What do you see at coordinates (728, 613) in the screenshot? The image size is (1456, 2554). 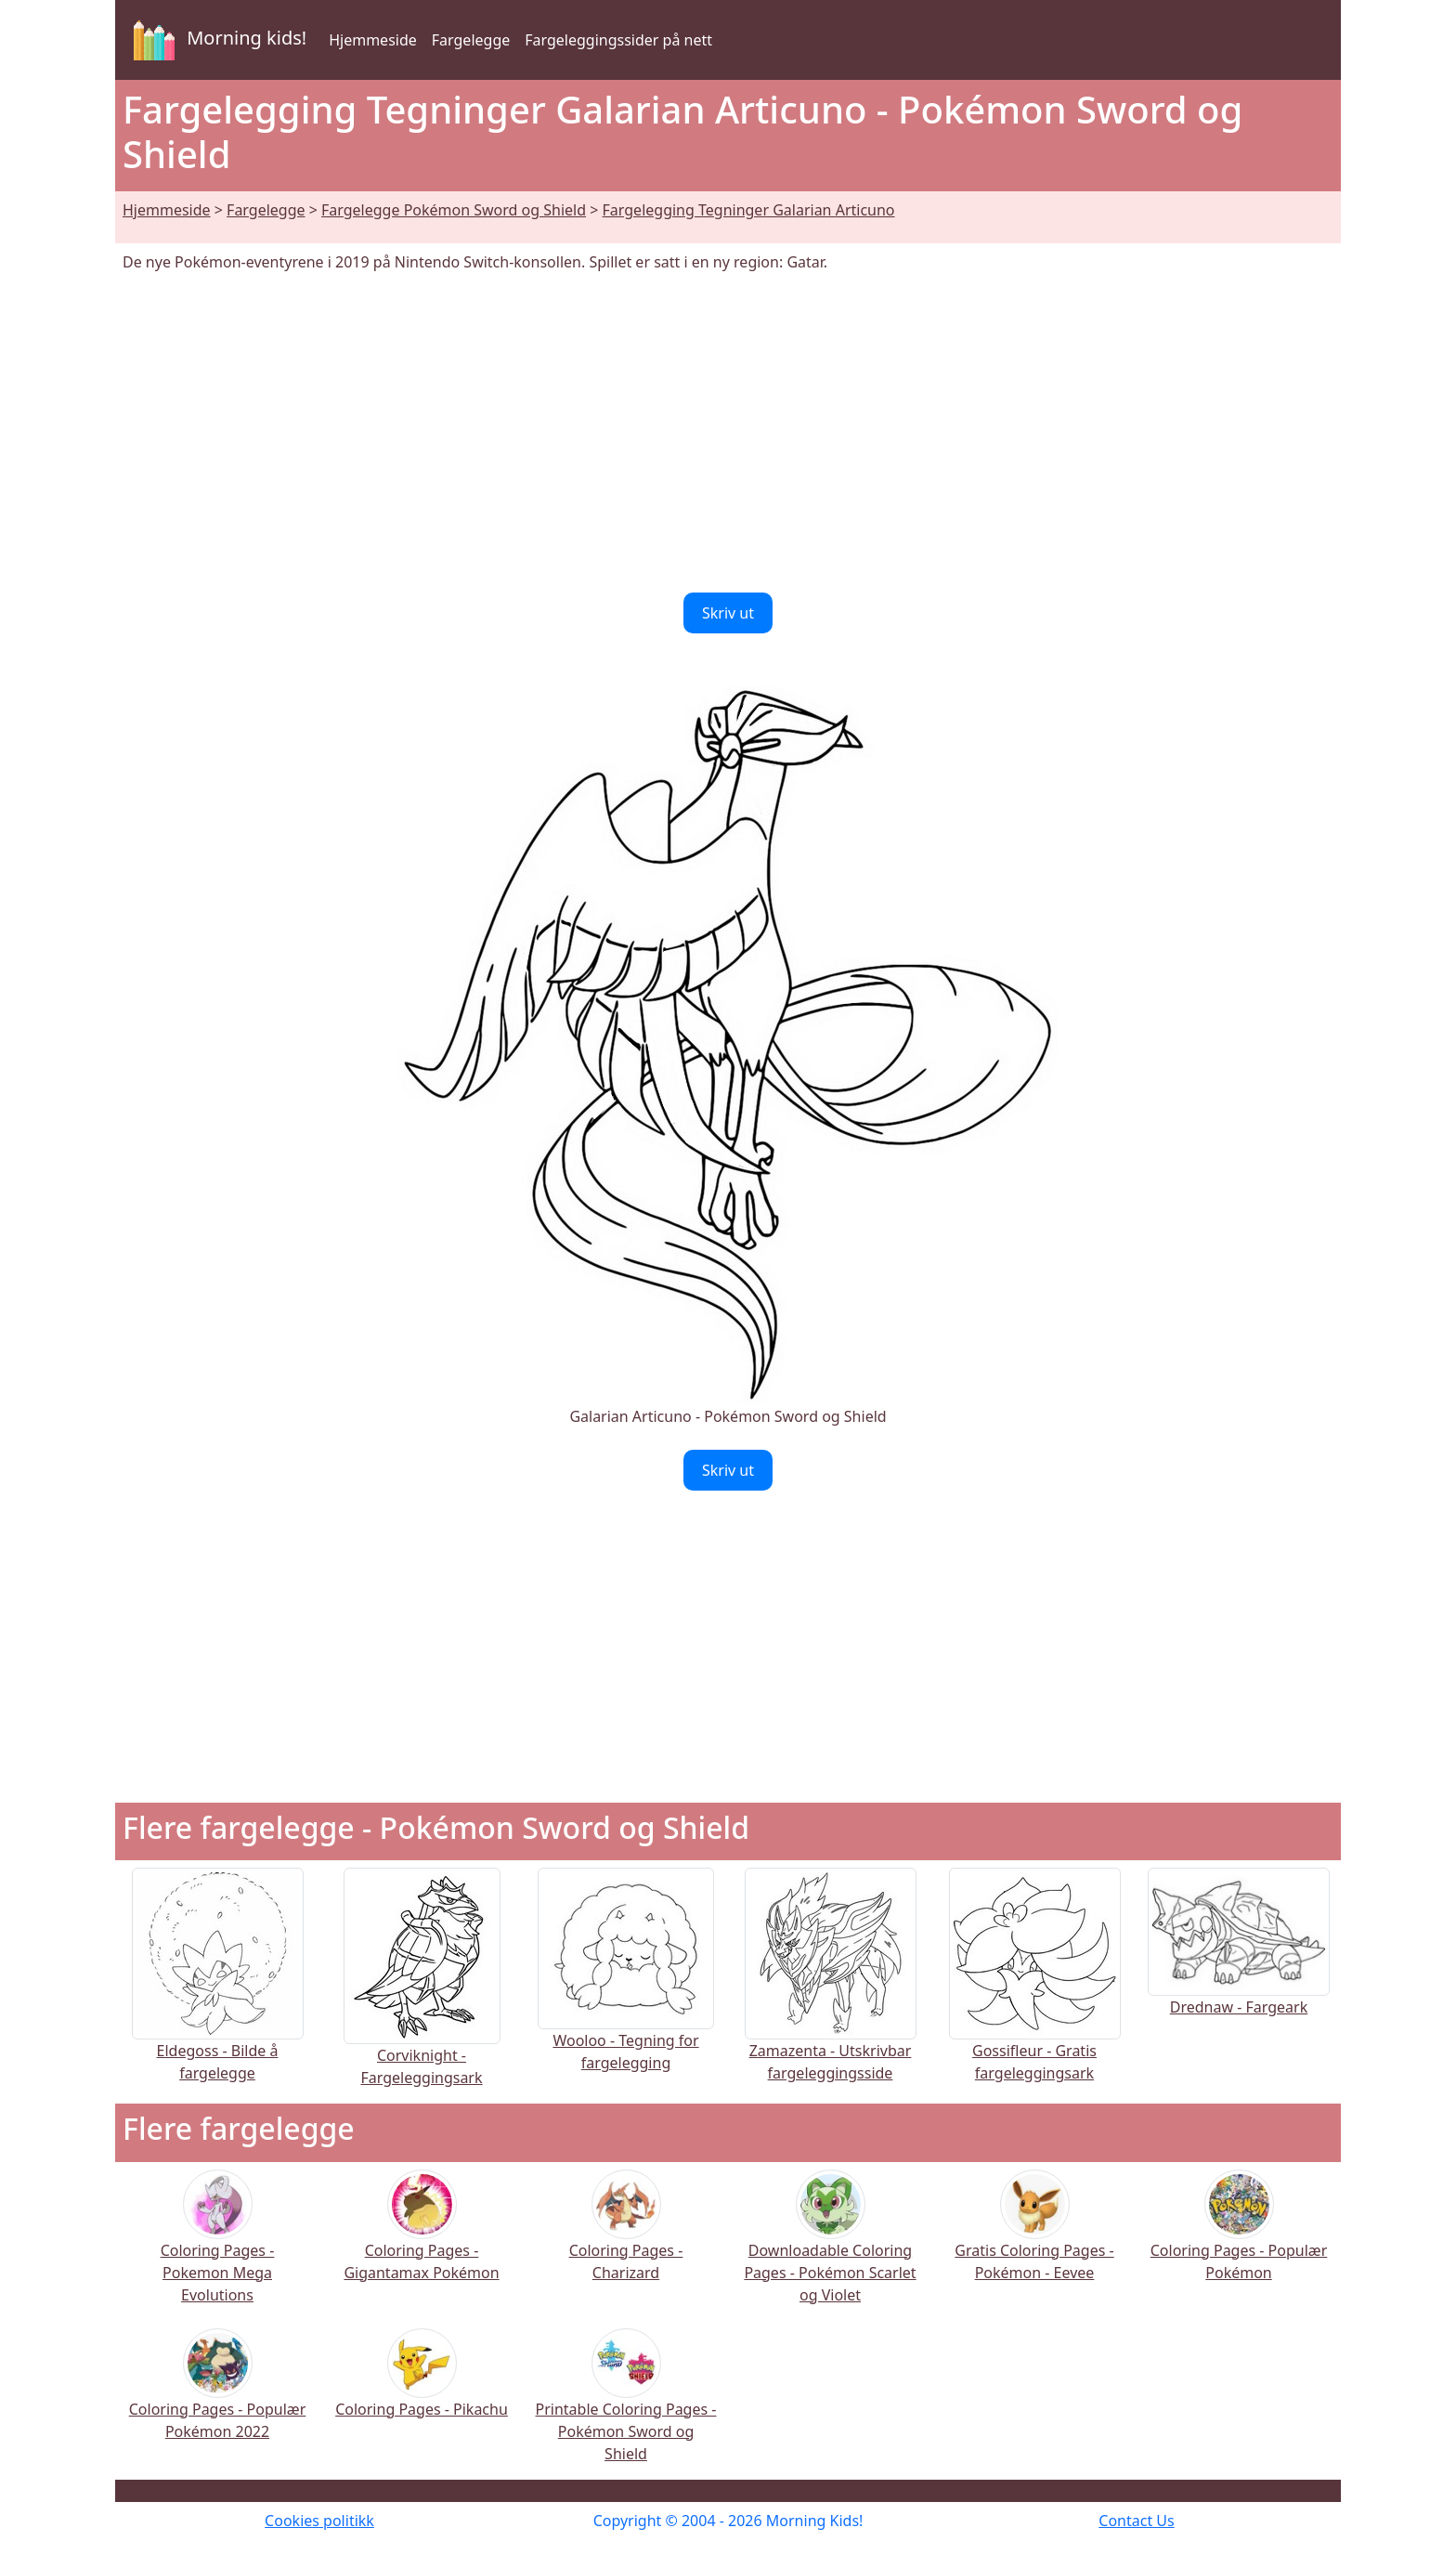 I see `Skriv ut` at bounding box center [728, 613].